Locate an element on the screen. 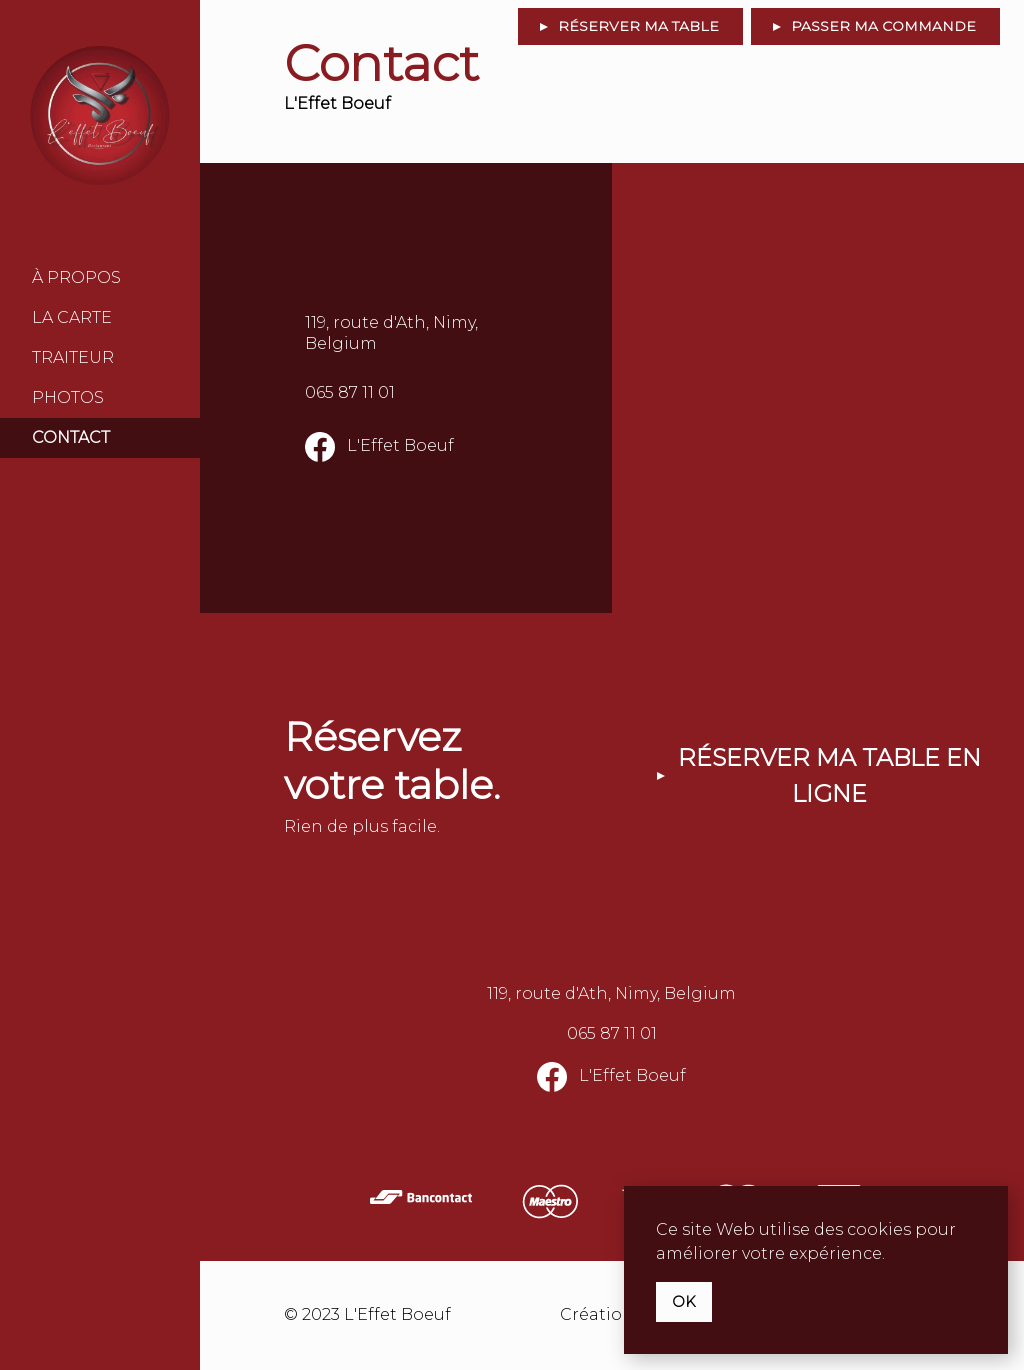 The image size is (1024, 1370). Photos is located at coordinates (68, 397).